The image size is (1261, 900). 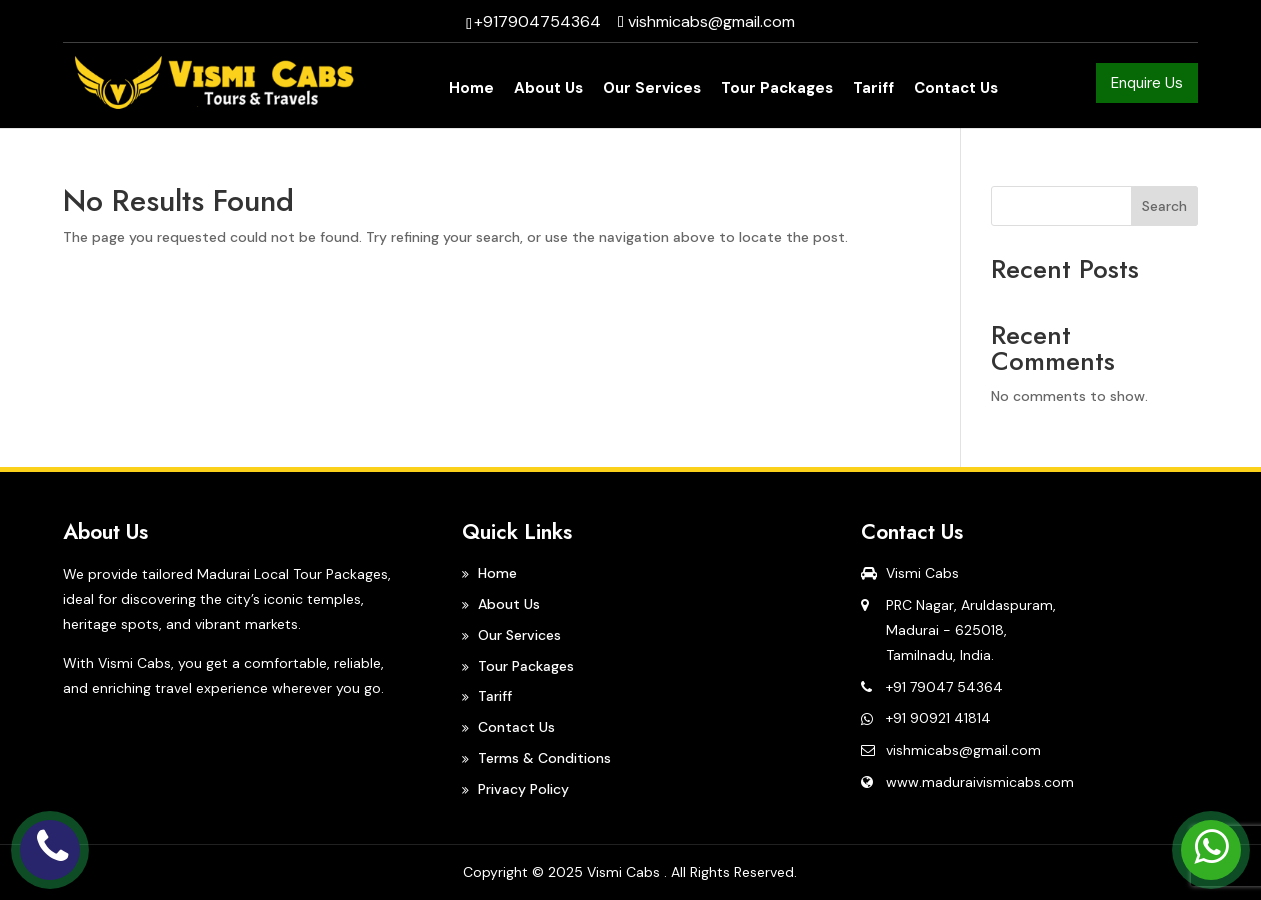 What do you see at coordinates (537, 21) in the screenshot?
I see `+917904754364` at bounding box center [537, 21].